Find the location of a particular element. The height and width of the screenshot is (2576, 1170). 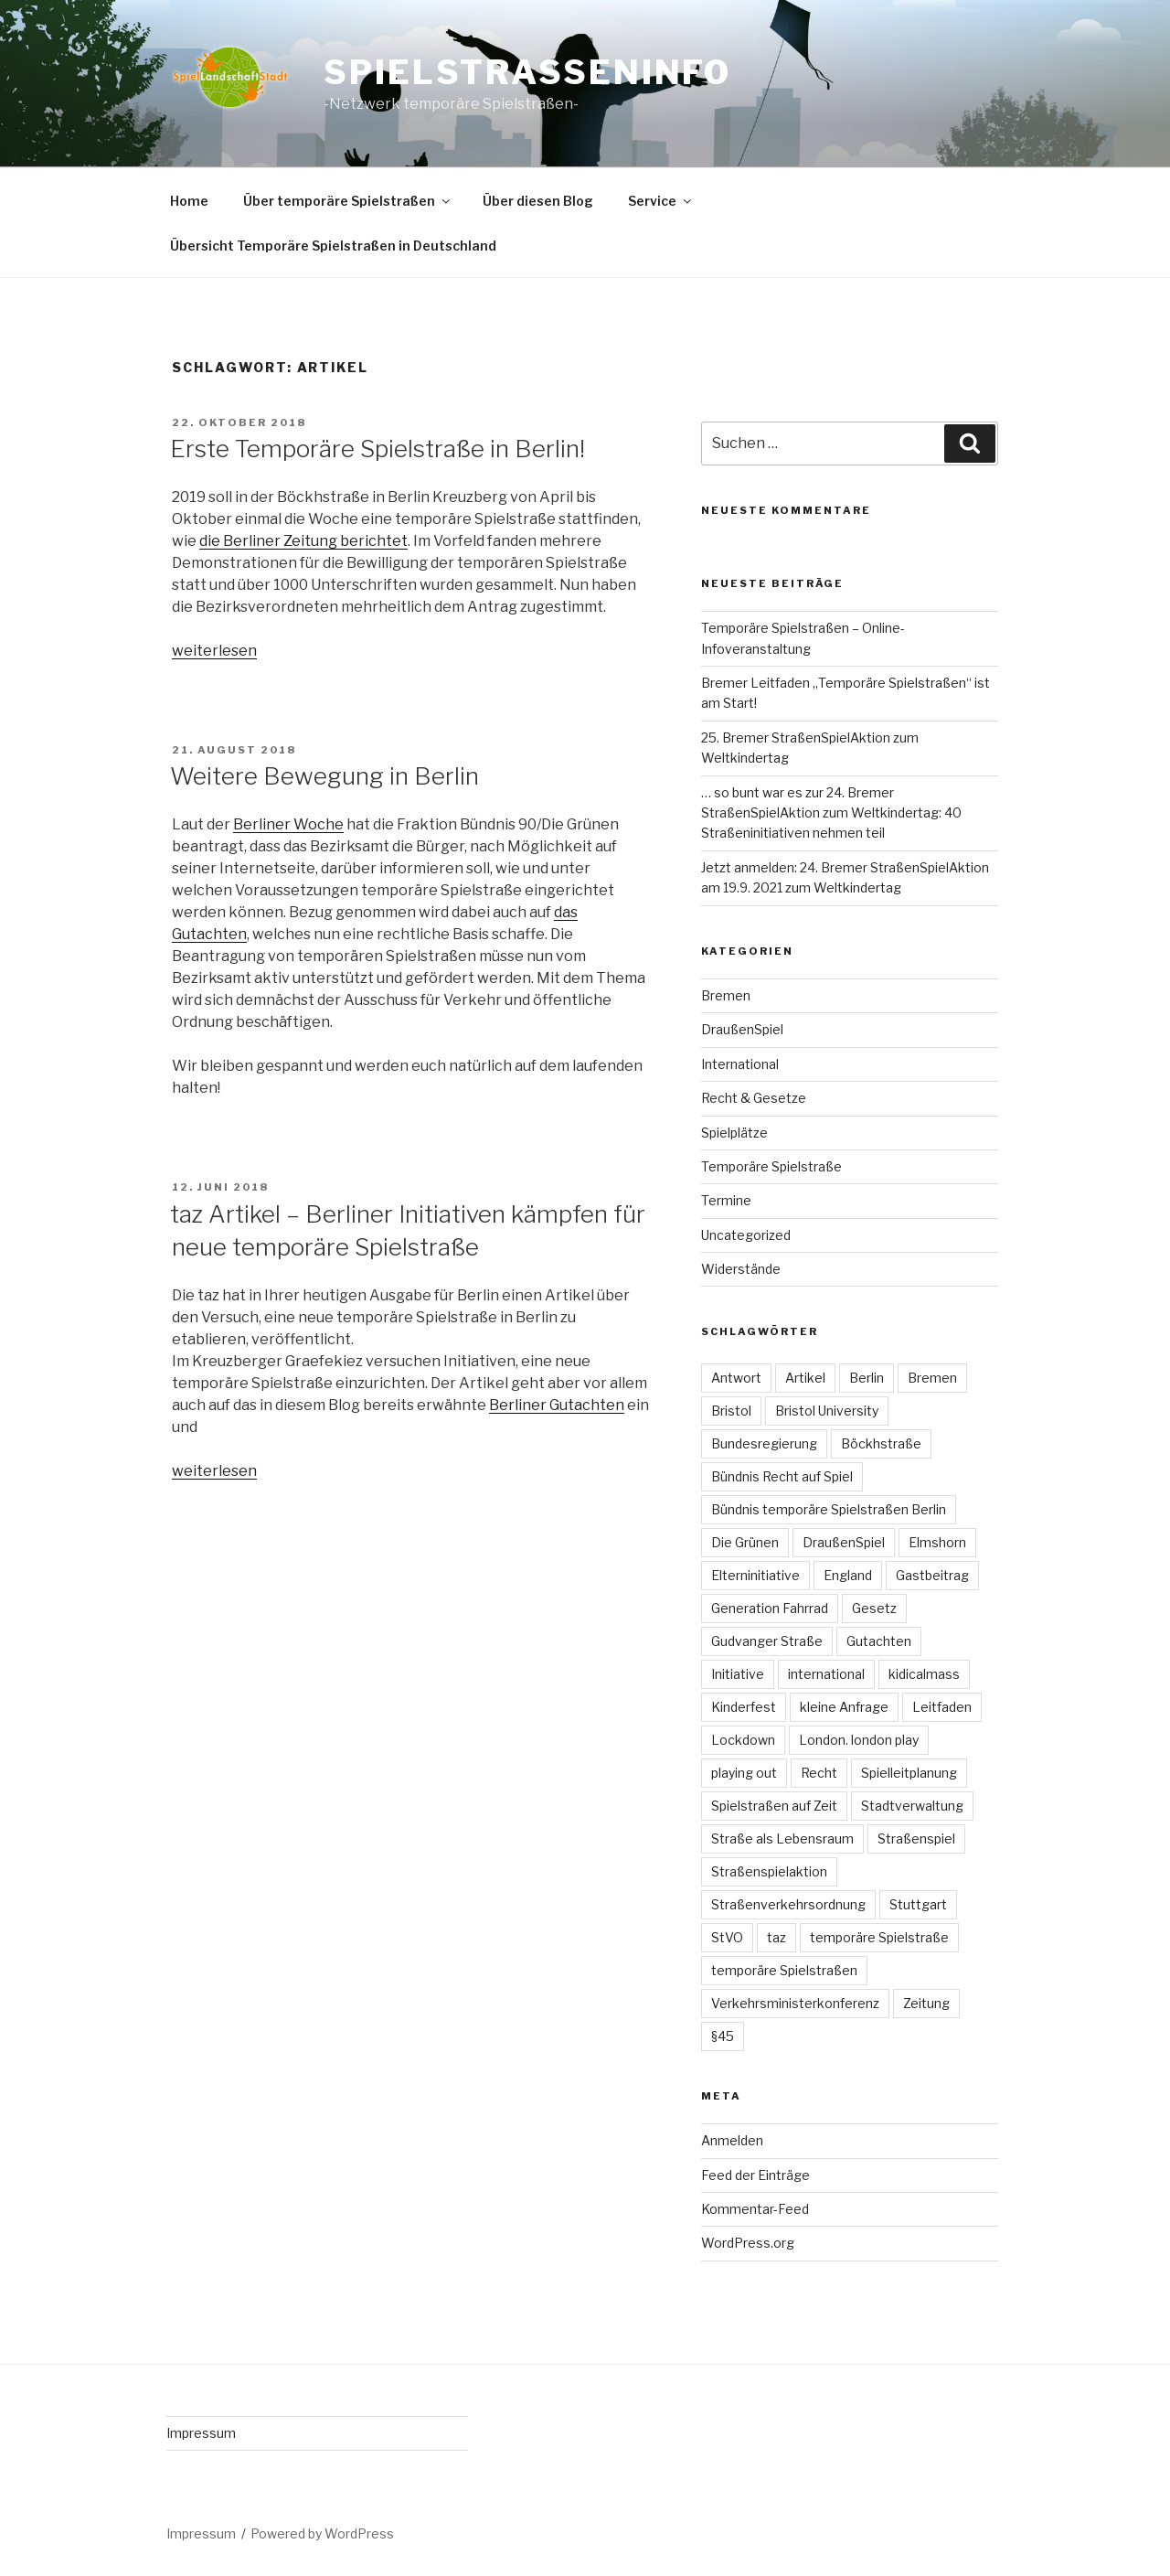

Bristol is located at coordinates (731, 1410).